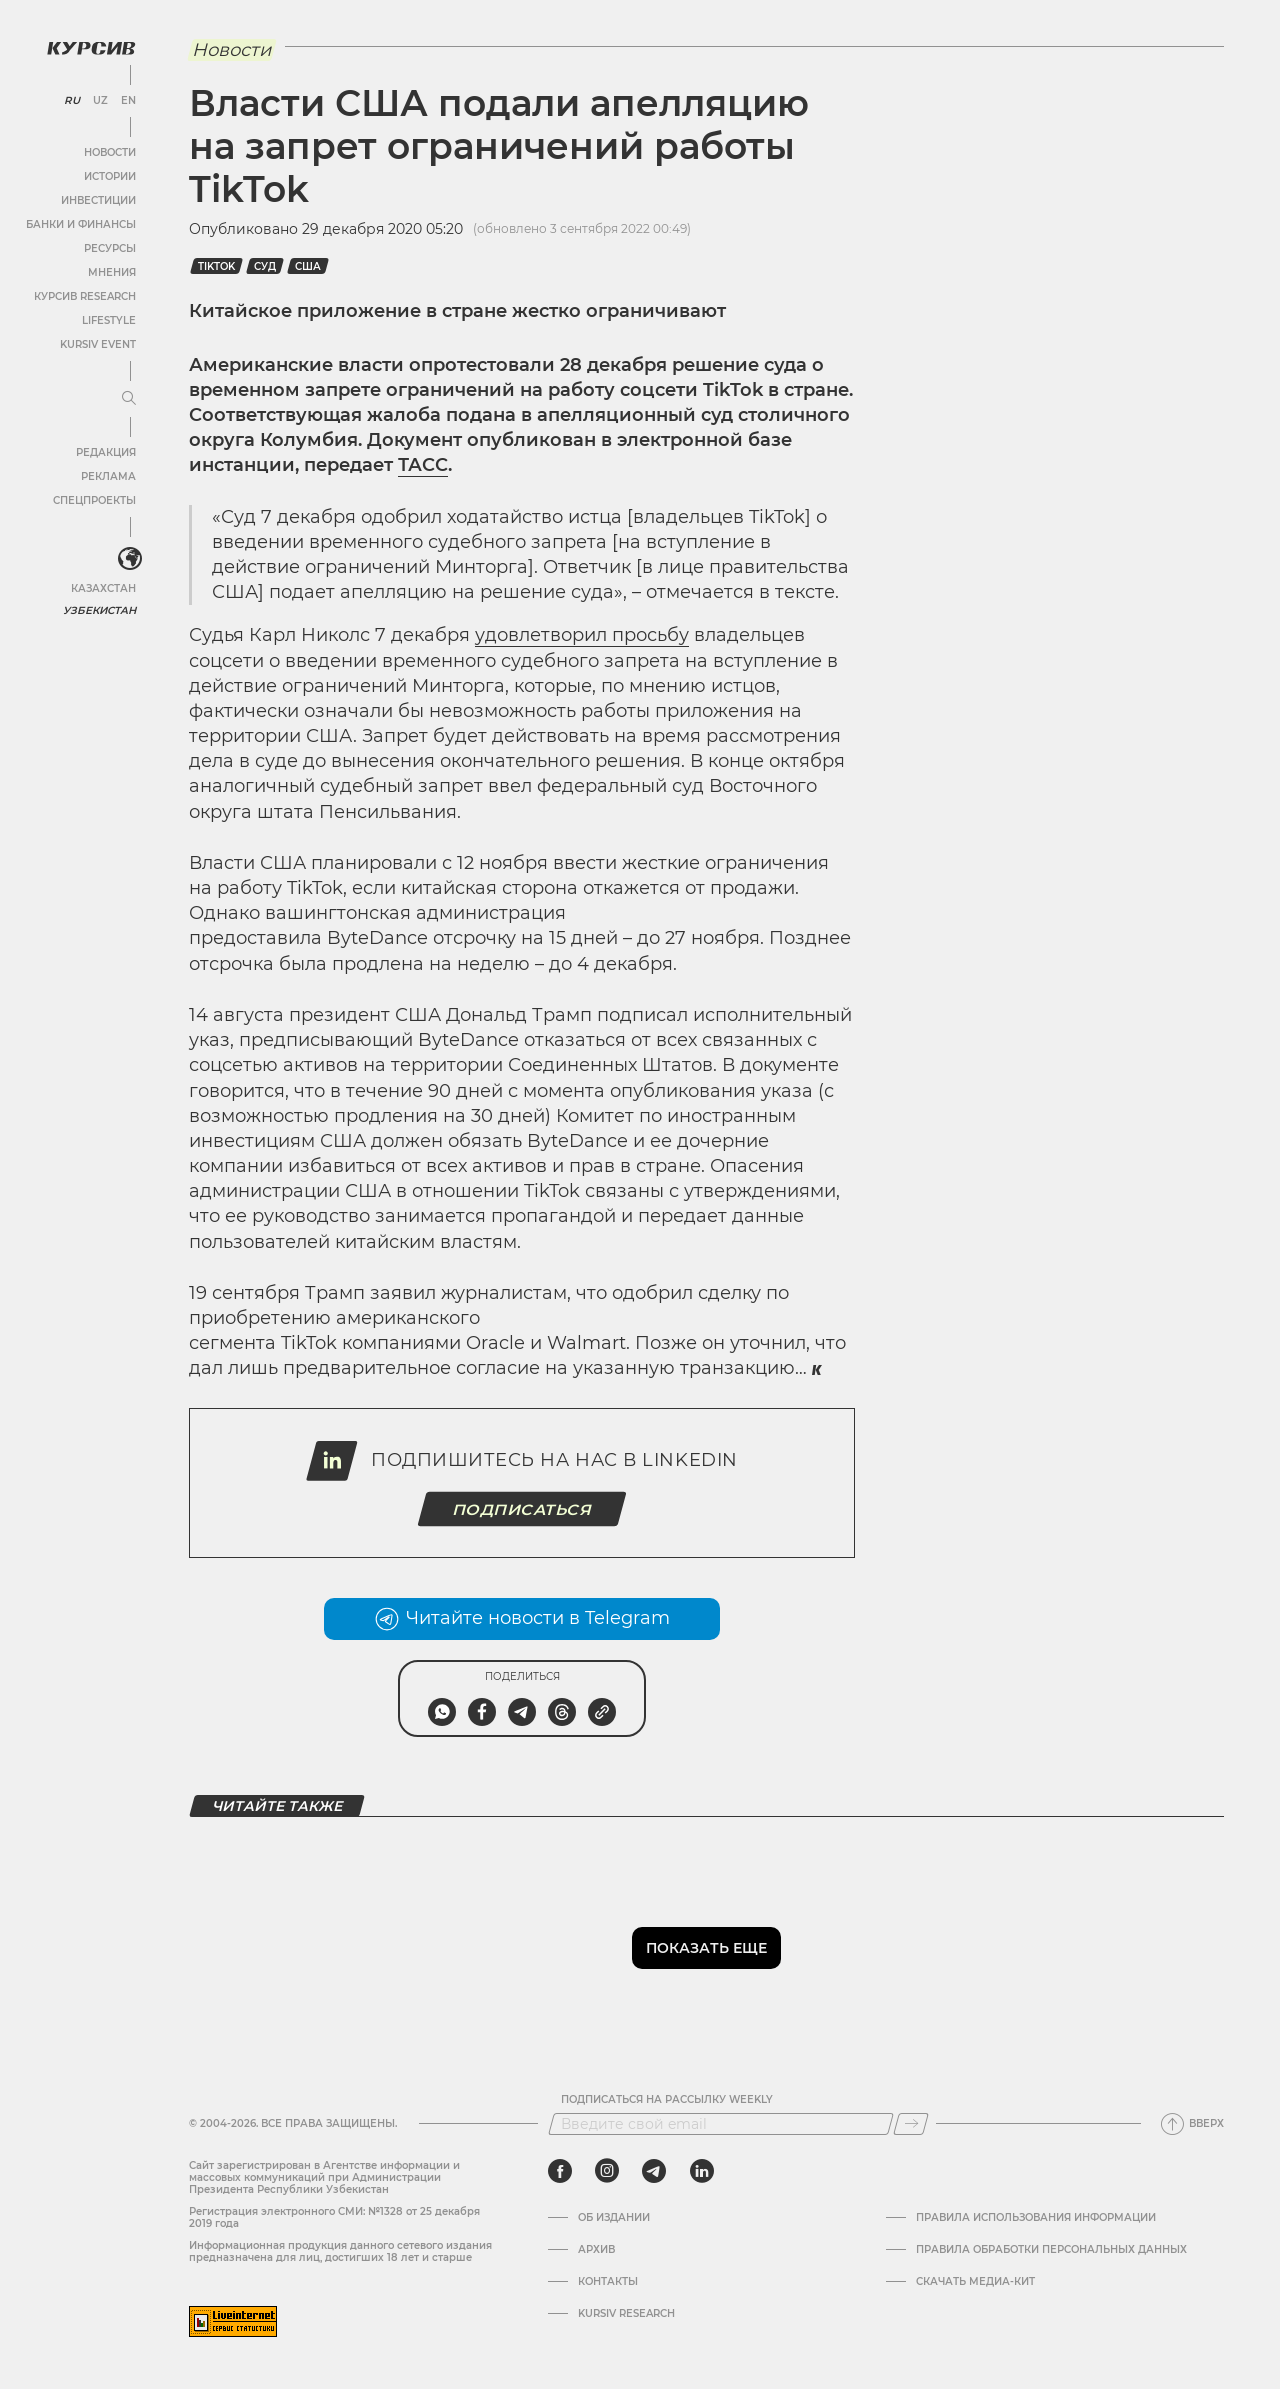 The image size is (1280, 2389). I want to click on Правила использования информации, so click(1036, 2218).